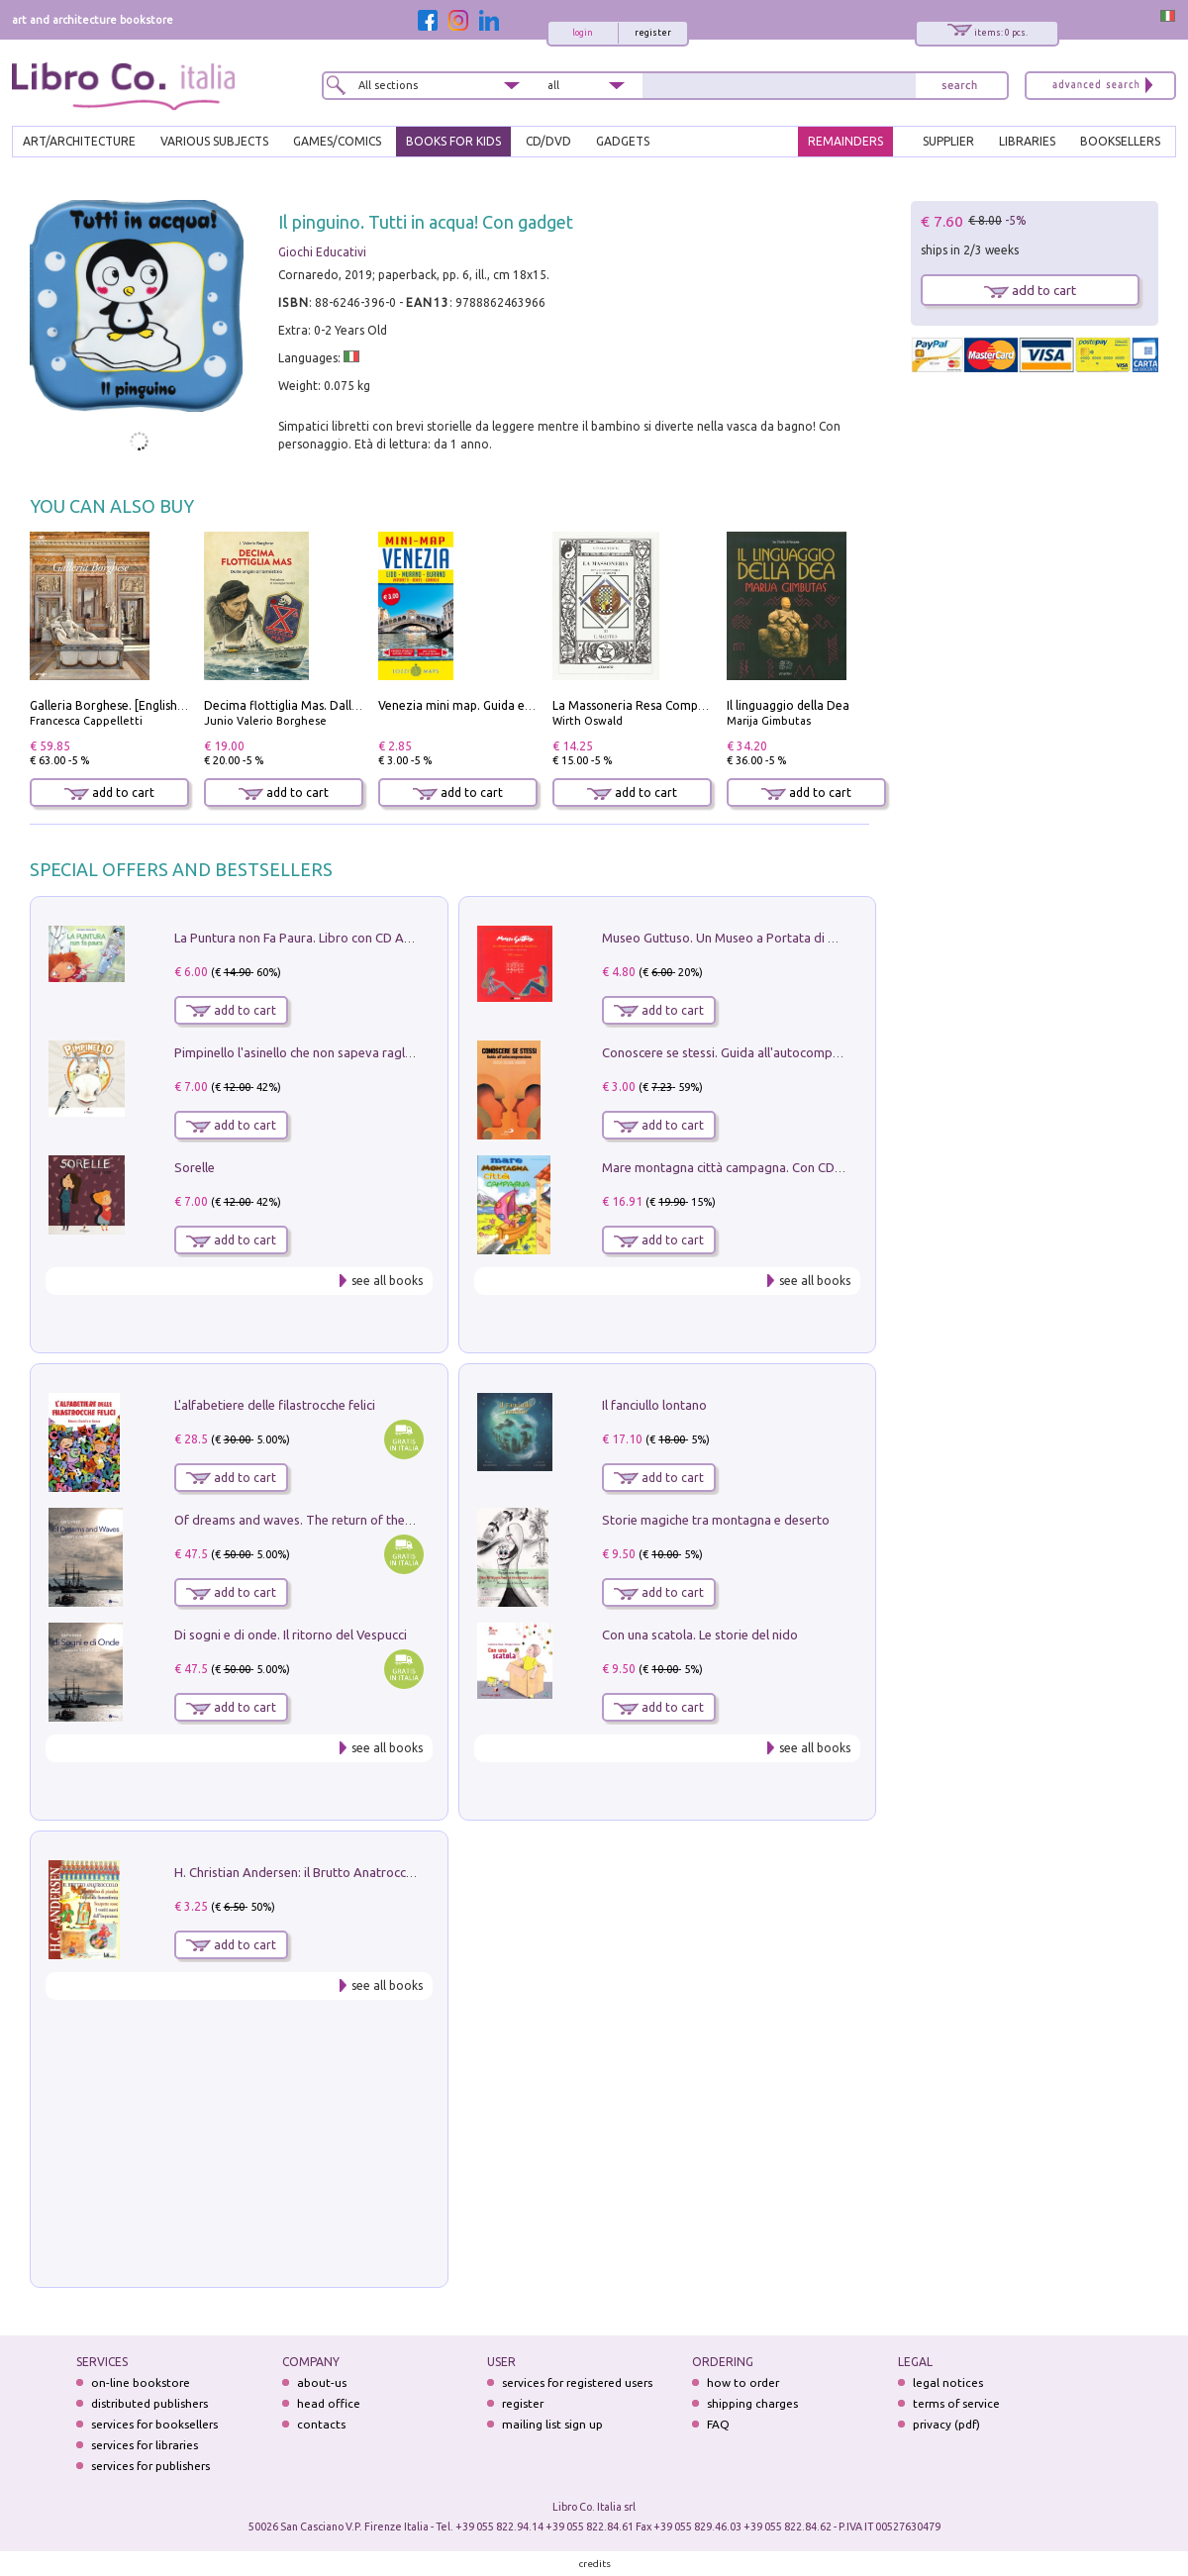 This screenshot has height=2576, width=1188. Describe the element at coordinates (127, 705) in the screenshot. I see `Galleria Borghese. [English edition]` at that location.